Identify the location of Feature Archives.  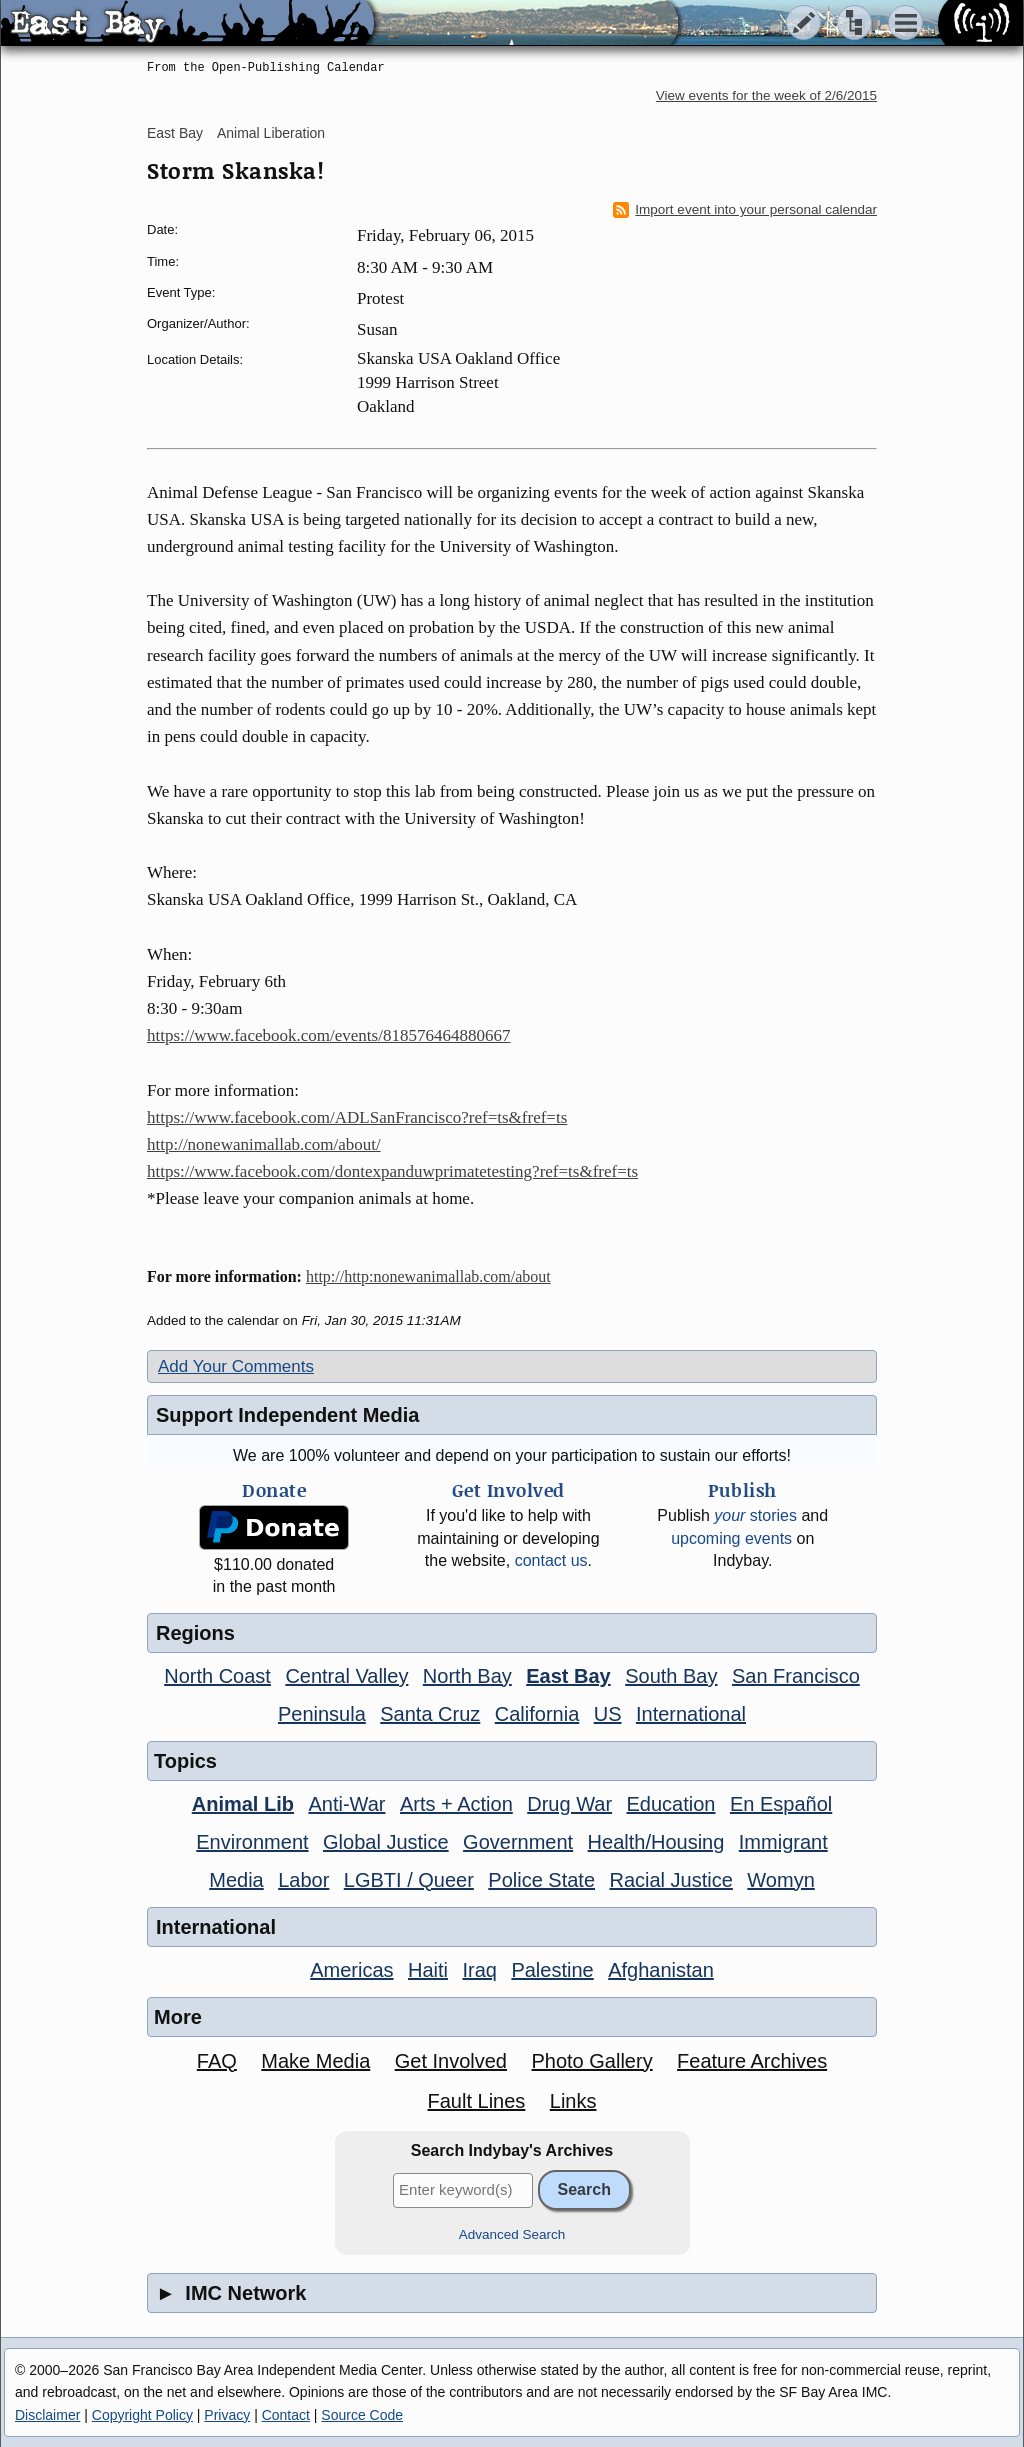
(752, 2061).